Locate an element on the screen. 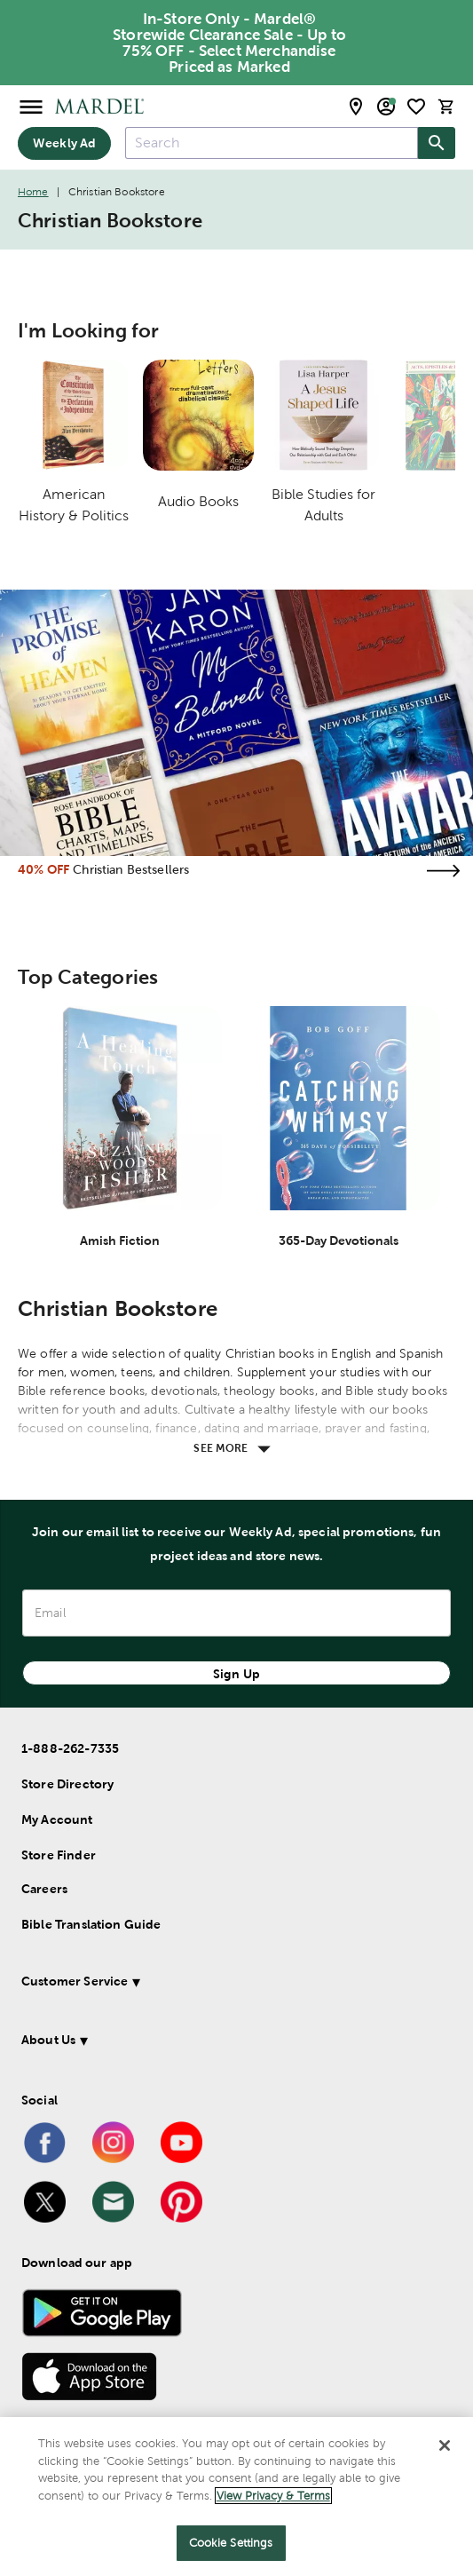  Cookie Settings is located at coordinates (231, 2542).